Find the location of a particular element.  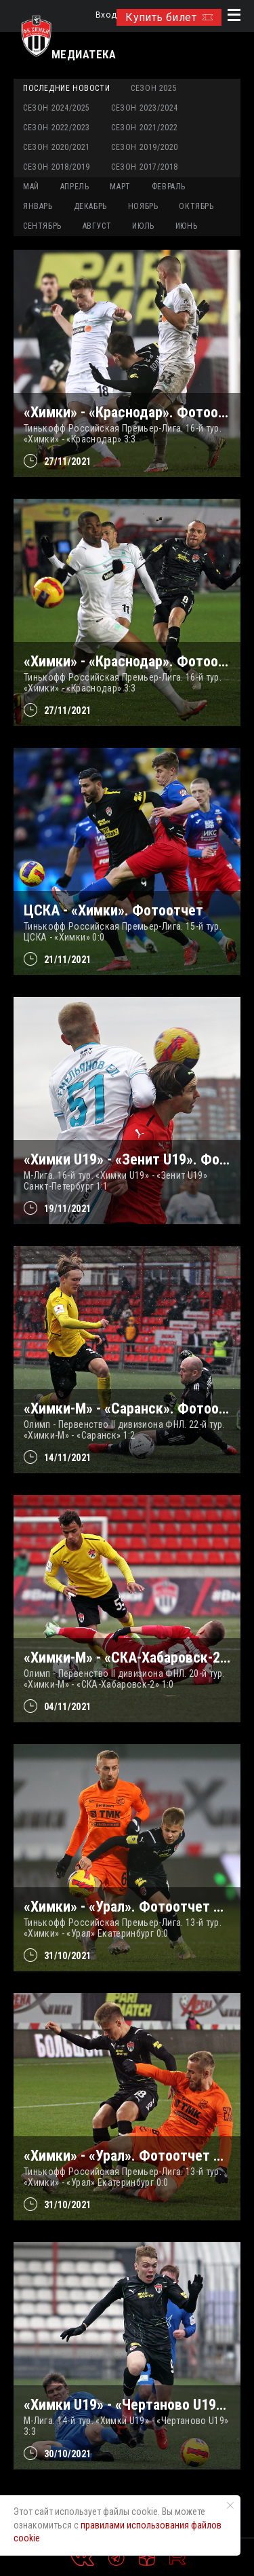

МАЙ is located at coordinates (31, 186).